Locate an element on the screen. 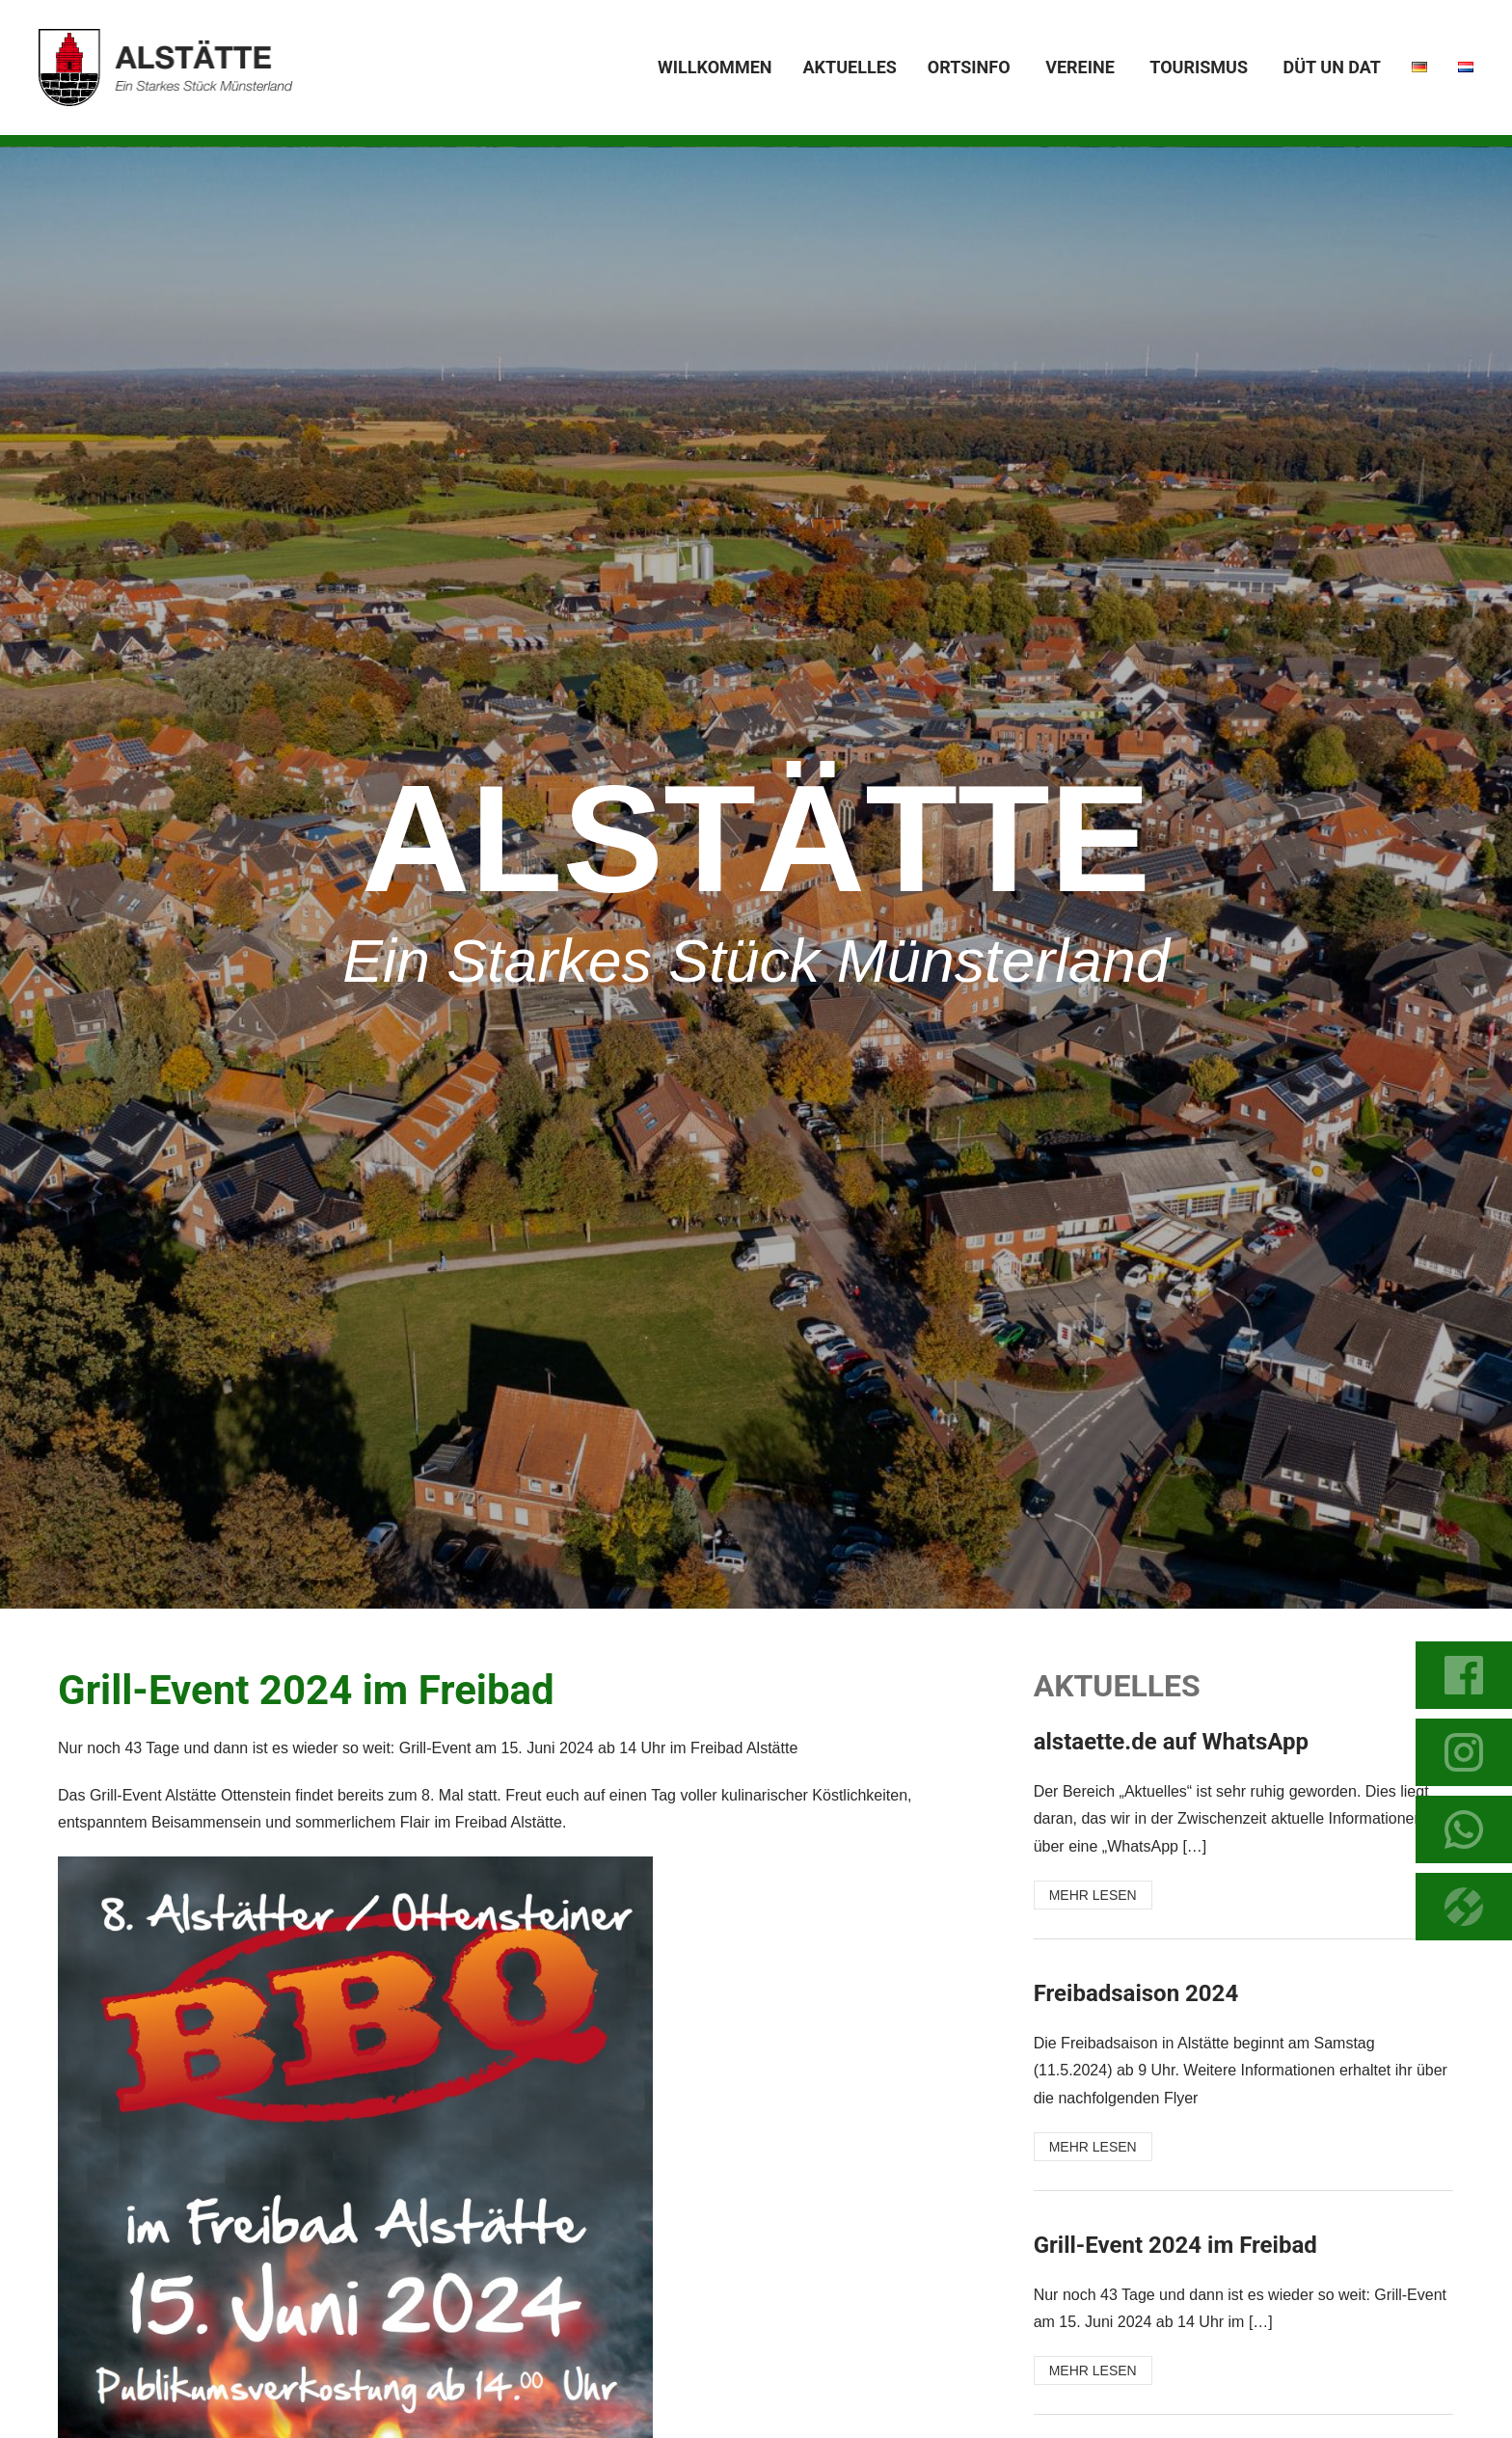  Tourismus is located at coordinates (1198, 67).